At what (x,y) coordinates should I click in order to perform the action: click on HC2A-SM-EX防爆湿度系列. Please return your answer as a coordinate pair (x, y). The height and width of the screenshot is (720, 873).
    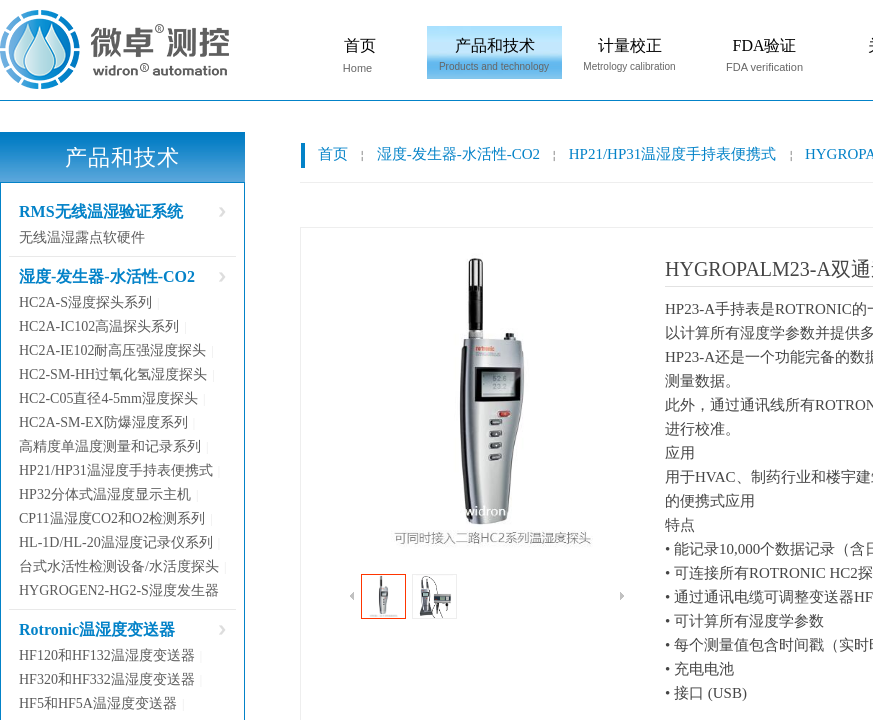
    Looking at the image, I should click on (103, 422).